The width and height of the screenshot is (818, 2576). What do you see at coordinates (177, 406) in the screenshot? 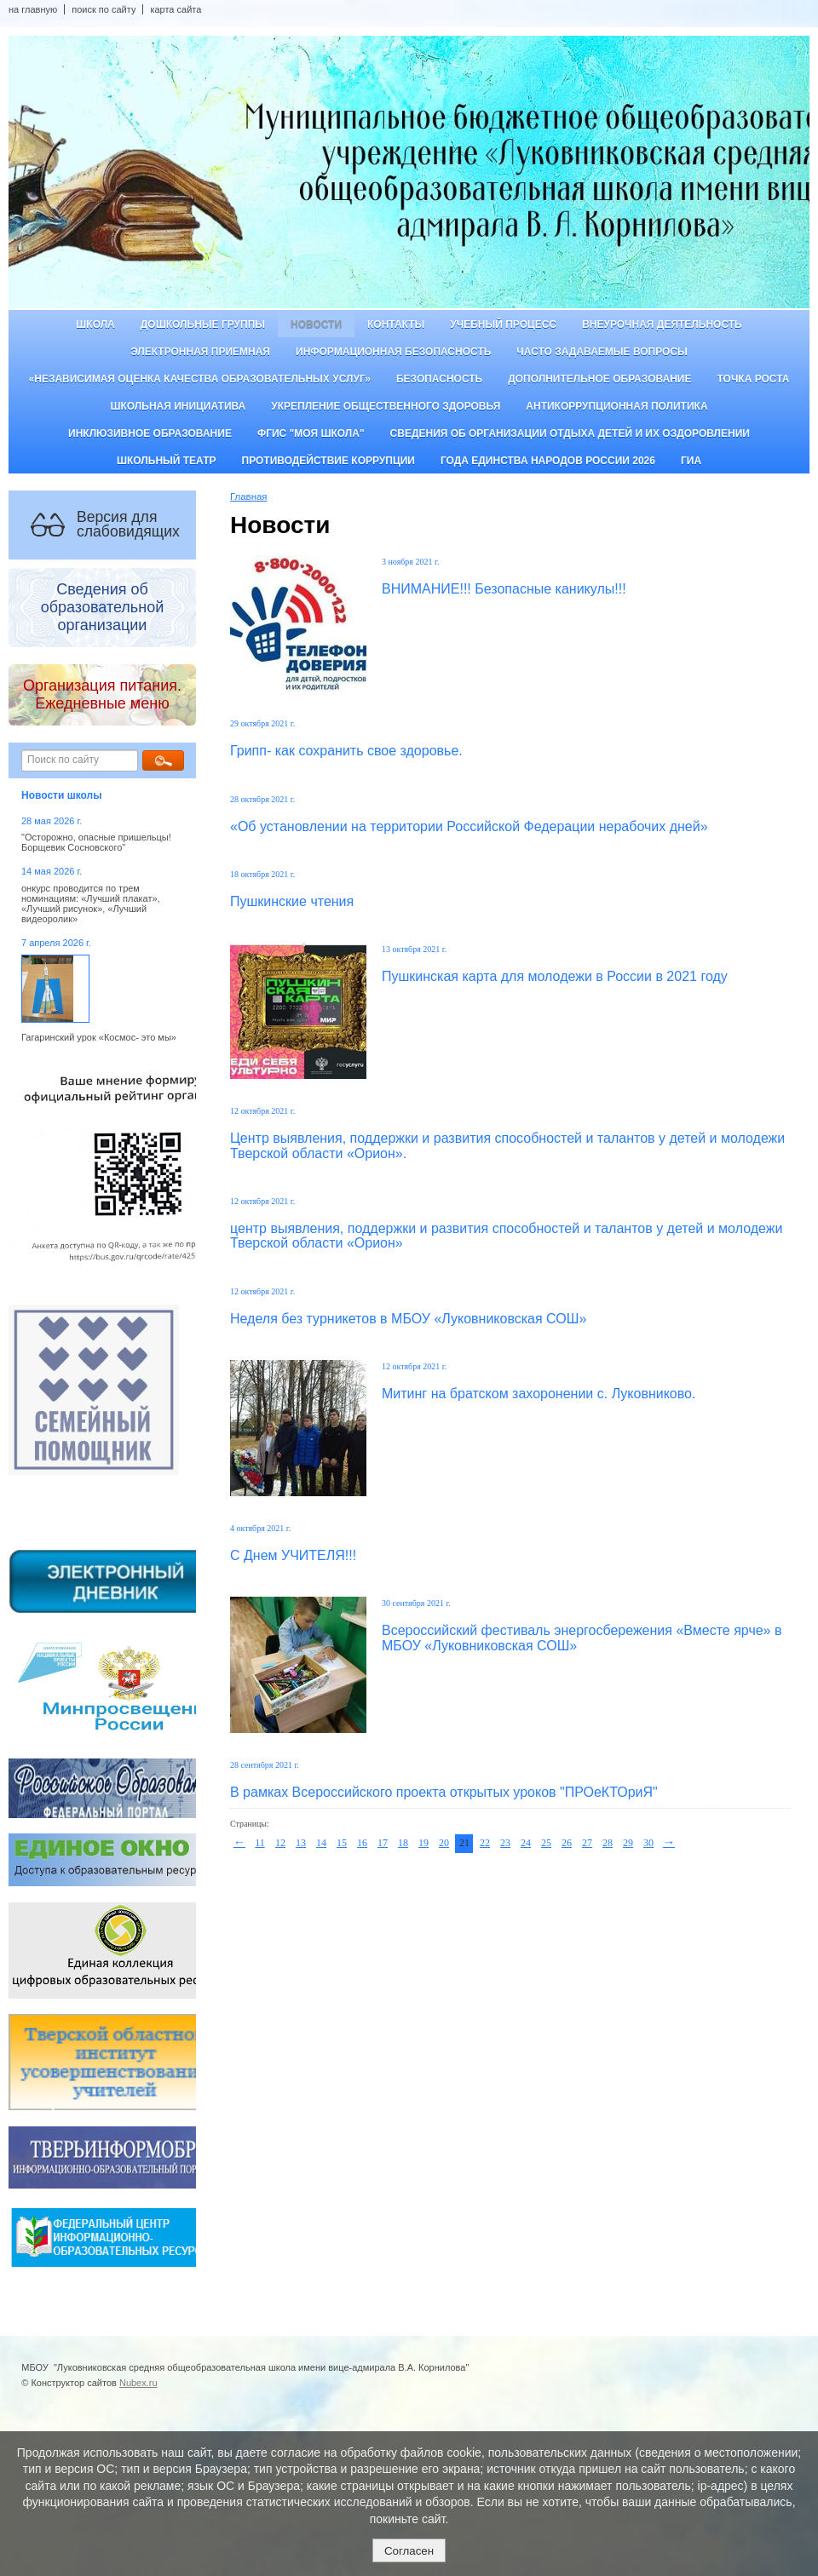
I see `Школьная инициатива` at bounding box center [177, 406].